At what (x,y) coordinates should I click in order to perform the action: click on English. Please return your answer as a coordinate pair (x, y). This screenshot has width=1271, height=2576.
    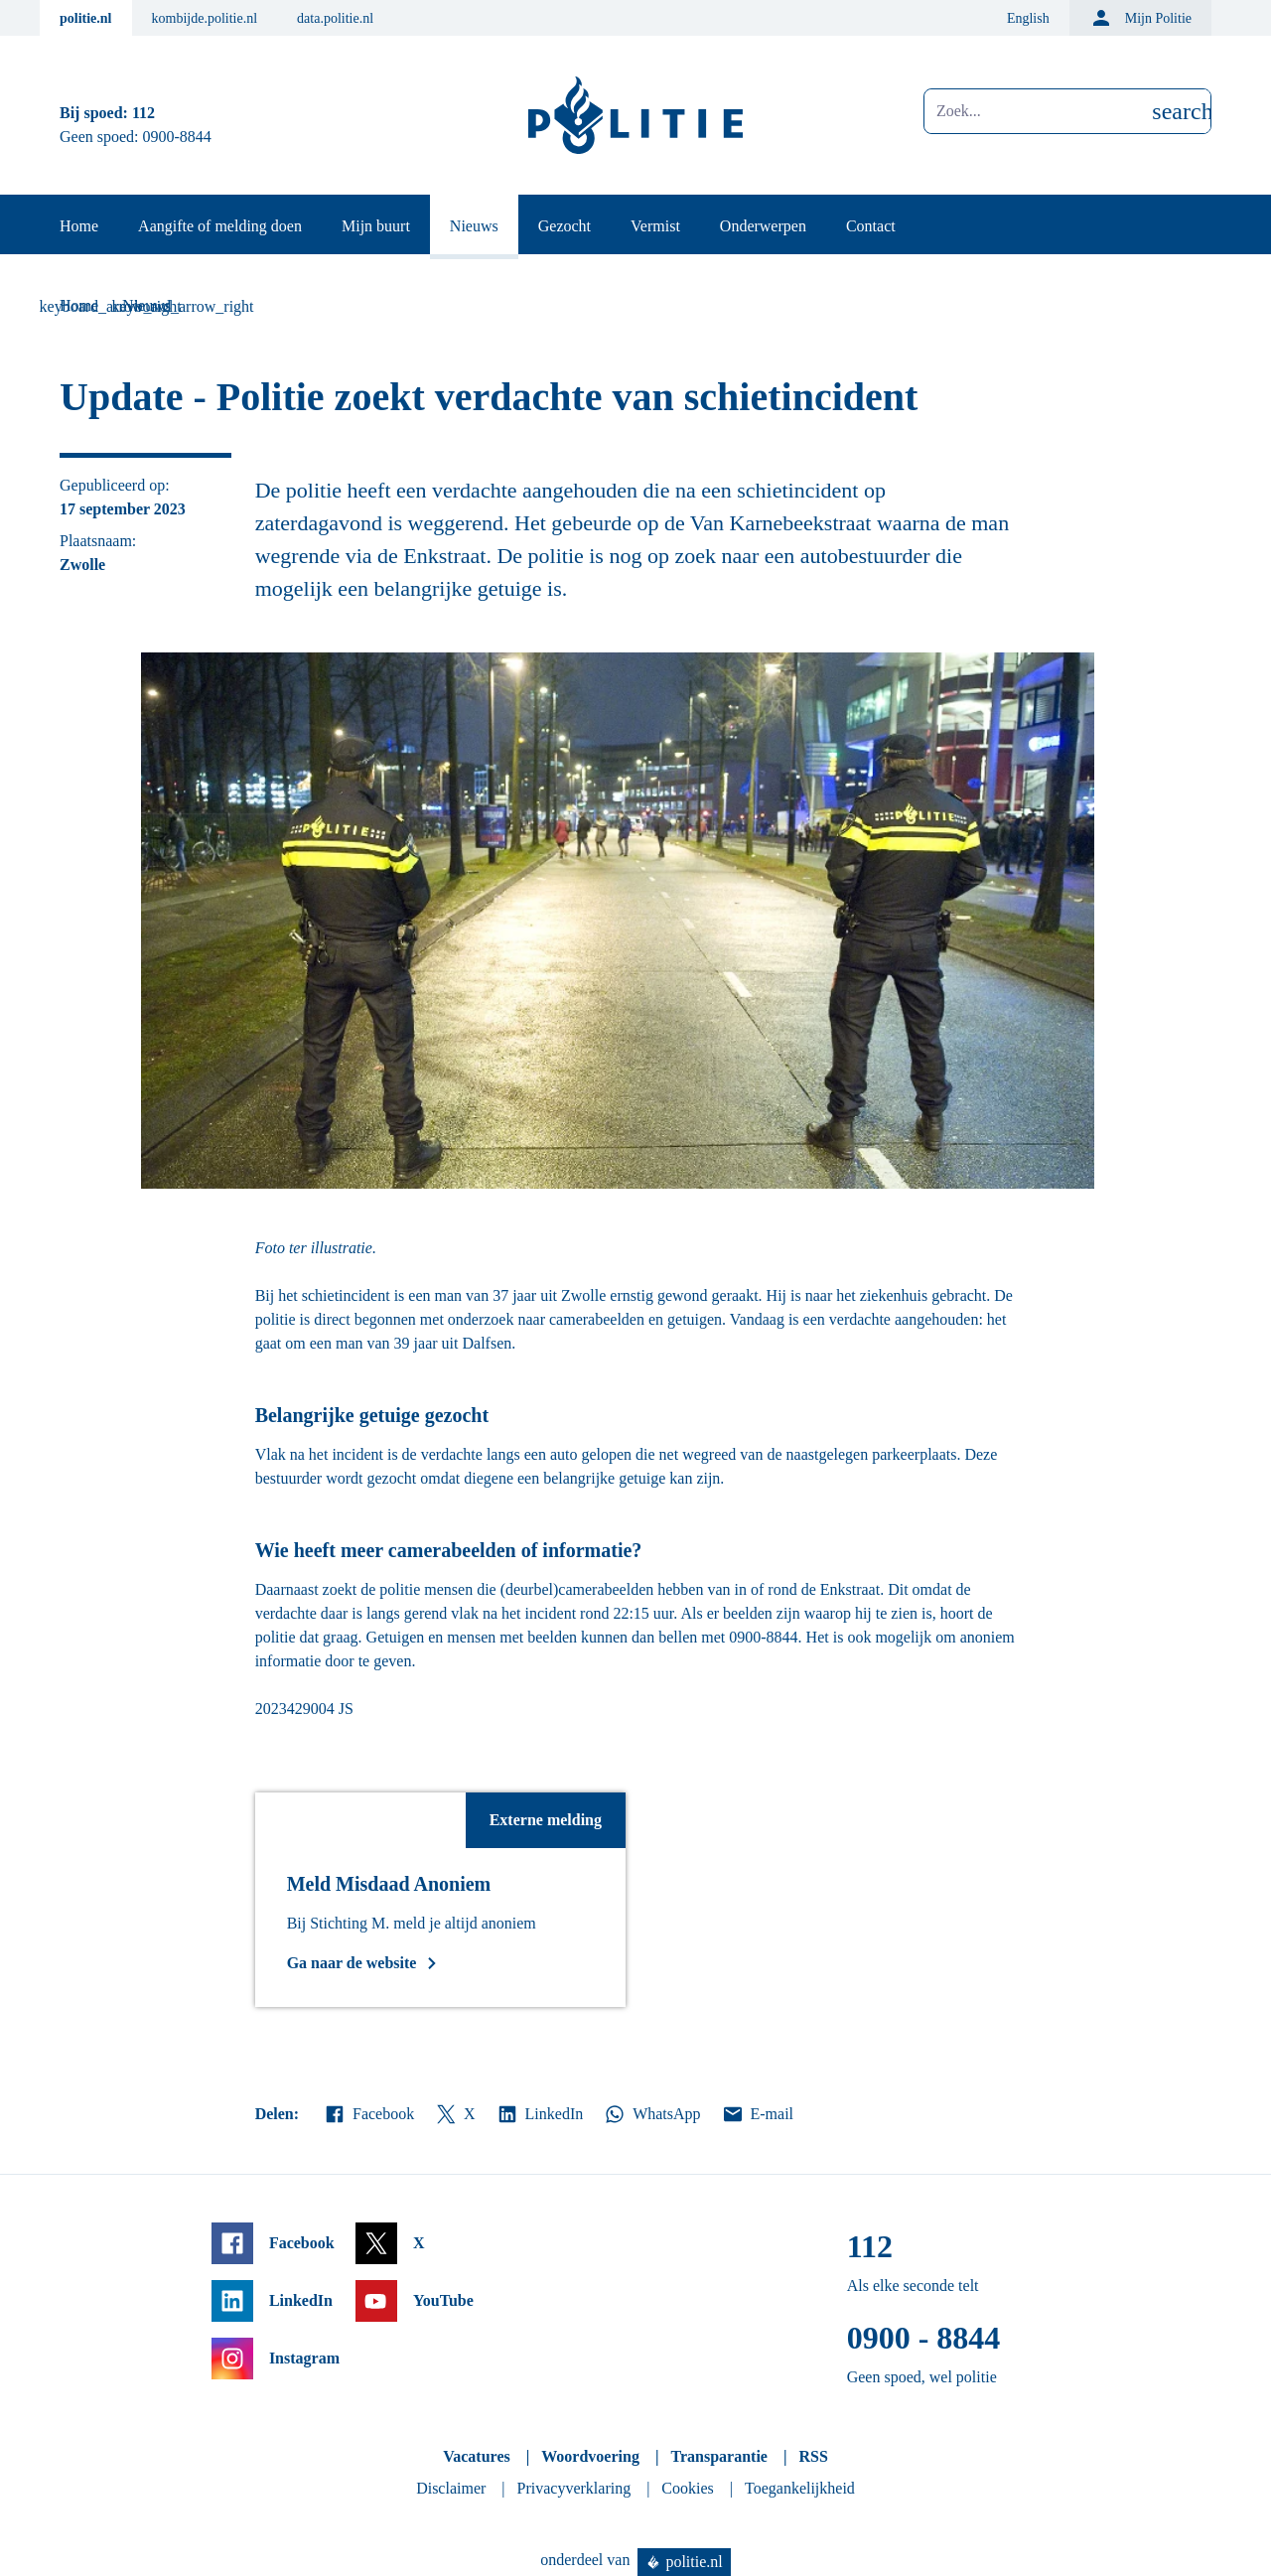
    Looking at the image, I should click on (1028, 18).